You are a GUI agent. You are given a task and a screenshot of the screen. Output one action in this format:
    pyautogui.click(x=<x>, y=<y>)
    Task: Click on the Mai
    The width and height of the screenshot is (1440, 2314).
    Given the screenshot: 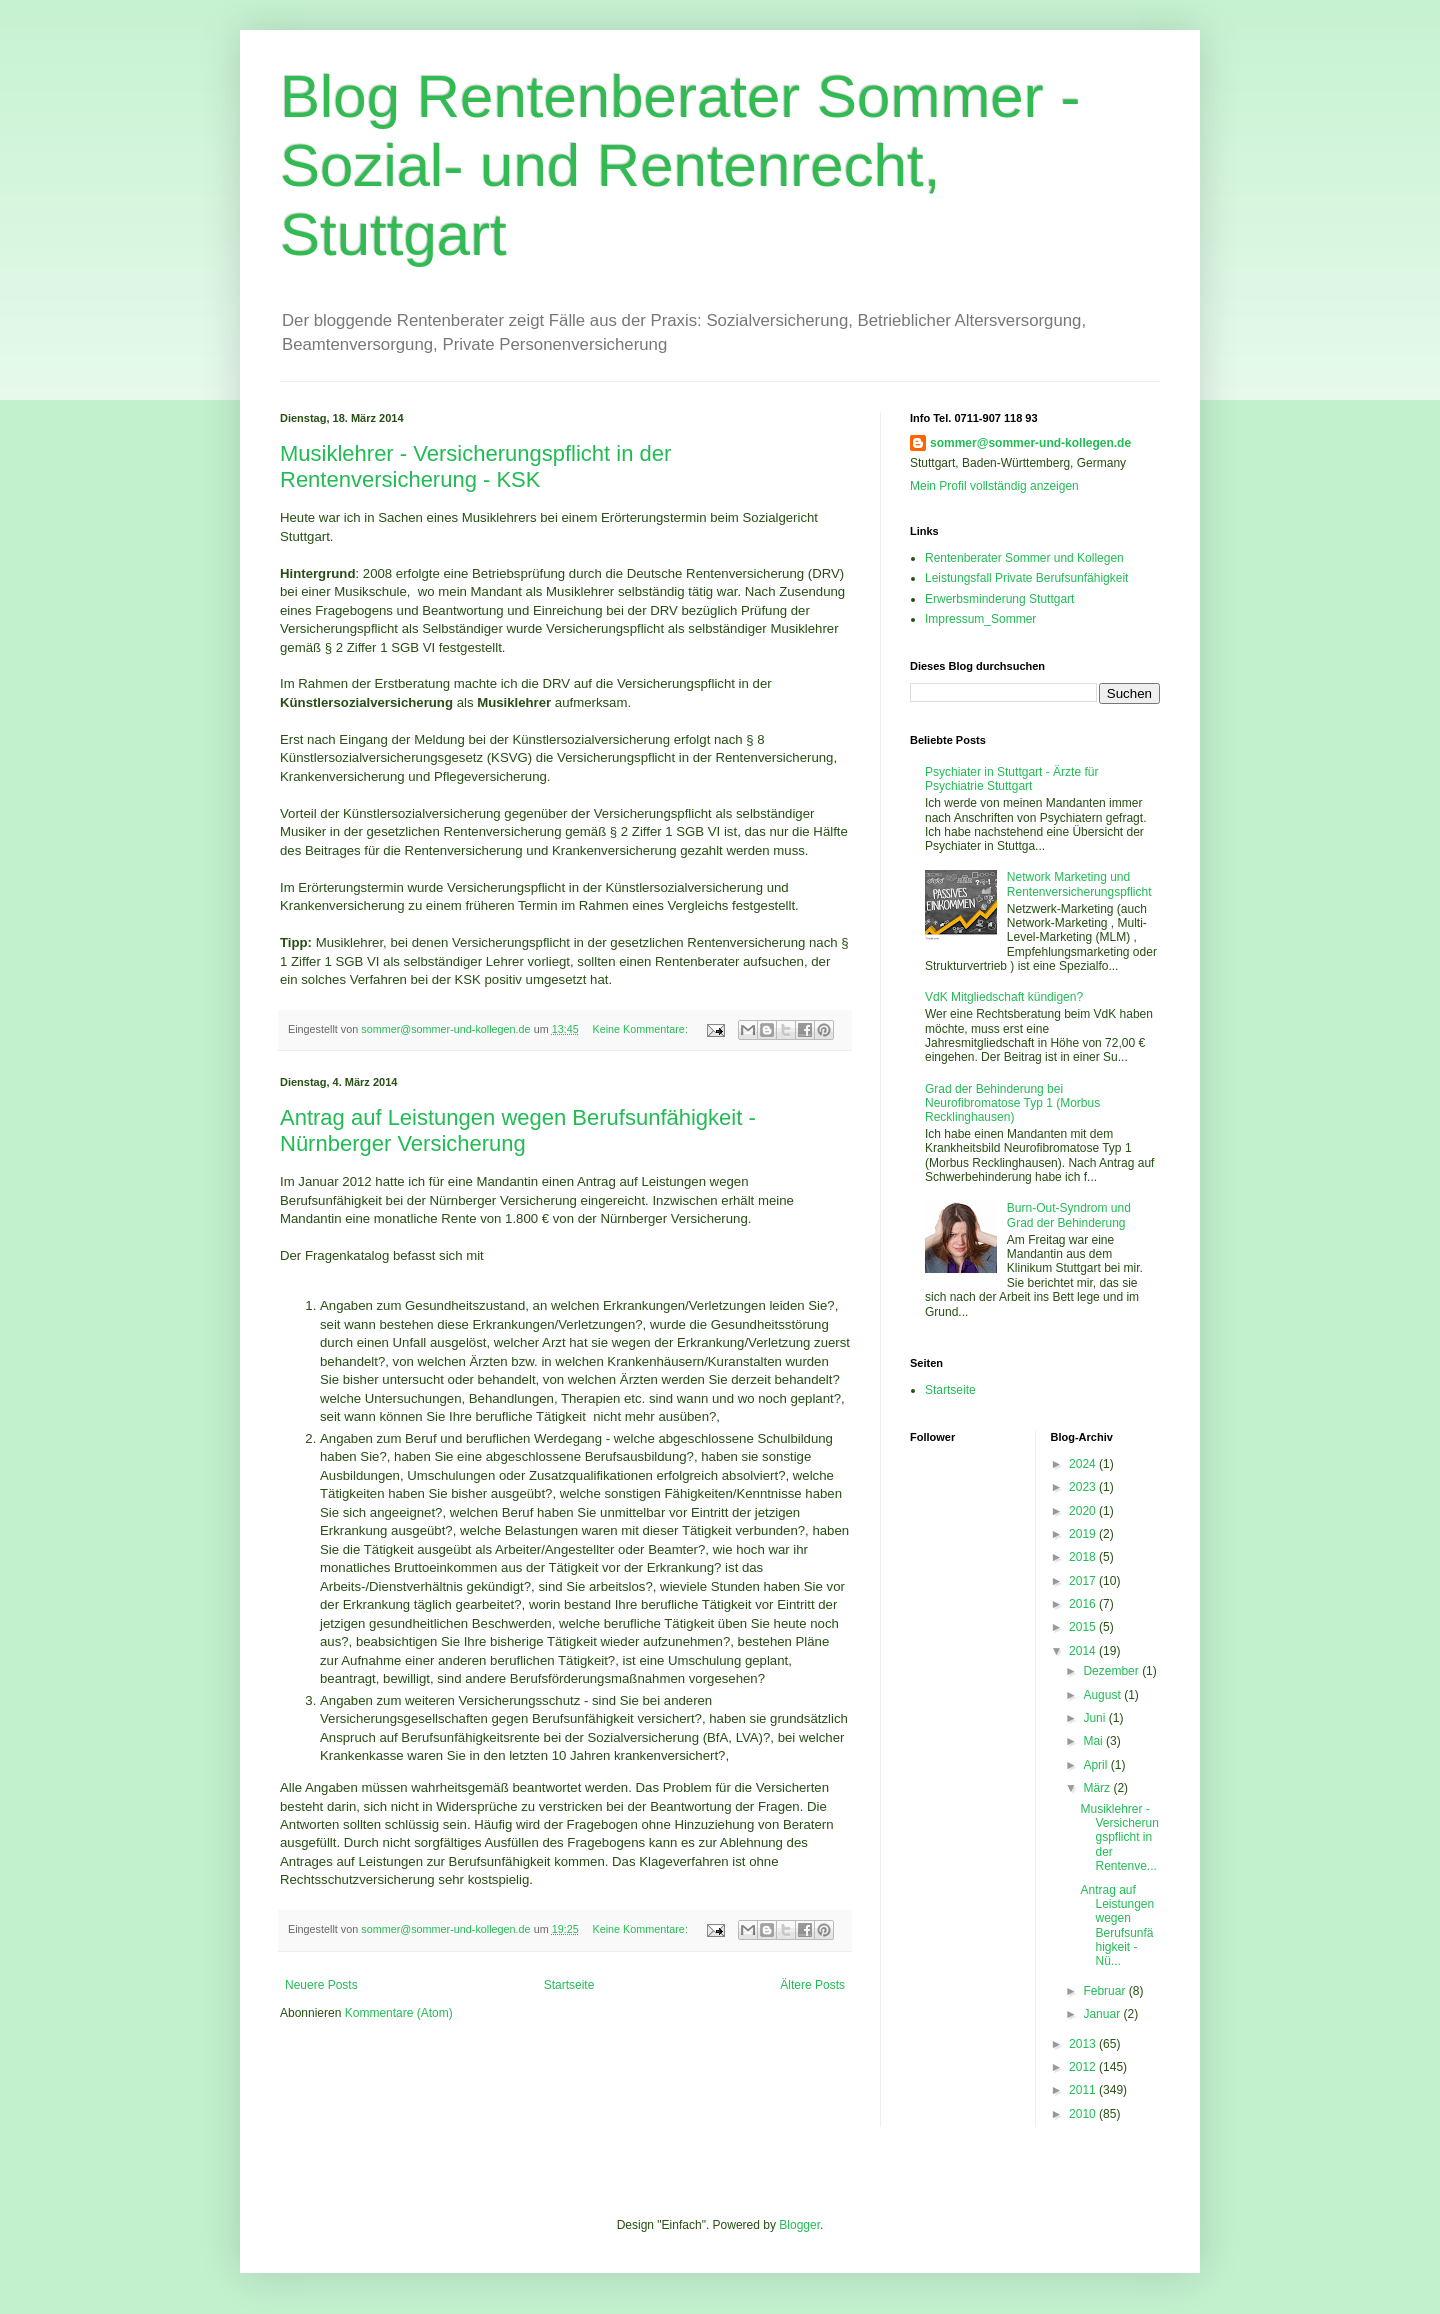 What is the action you would take?
    pyautogui.click(x=1094, y=1741)
    